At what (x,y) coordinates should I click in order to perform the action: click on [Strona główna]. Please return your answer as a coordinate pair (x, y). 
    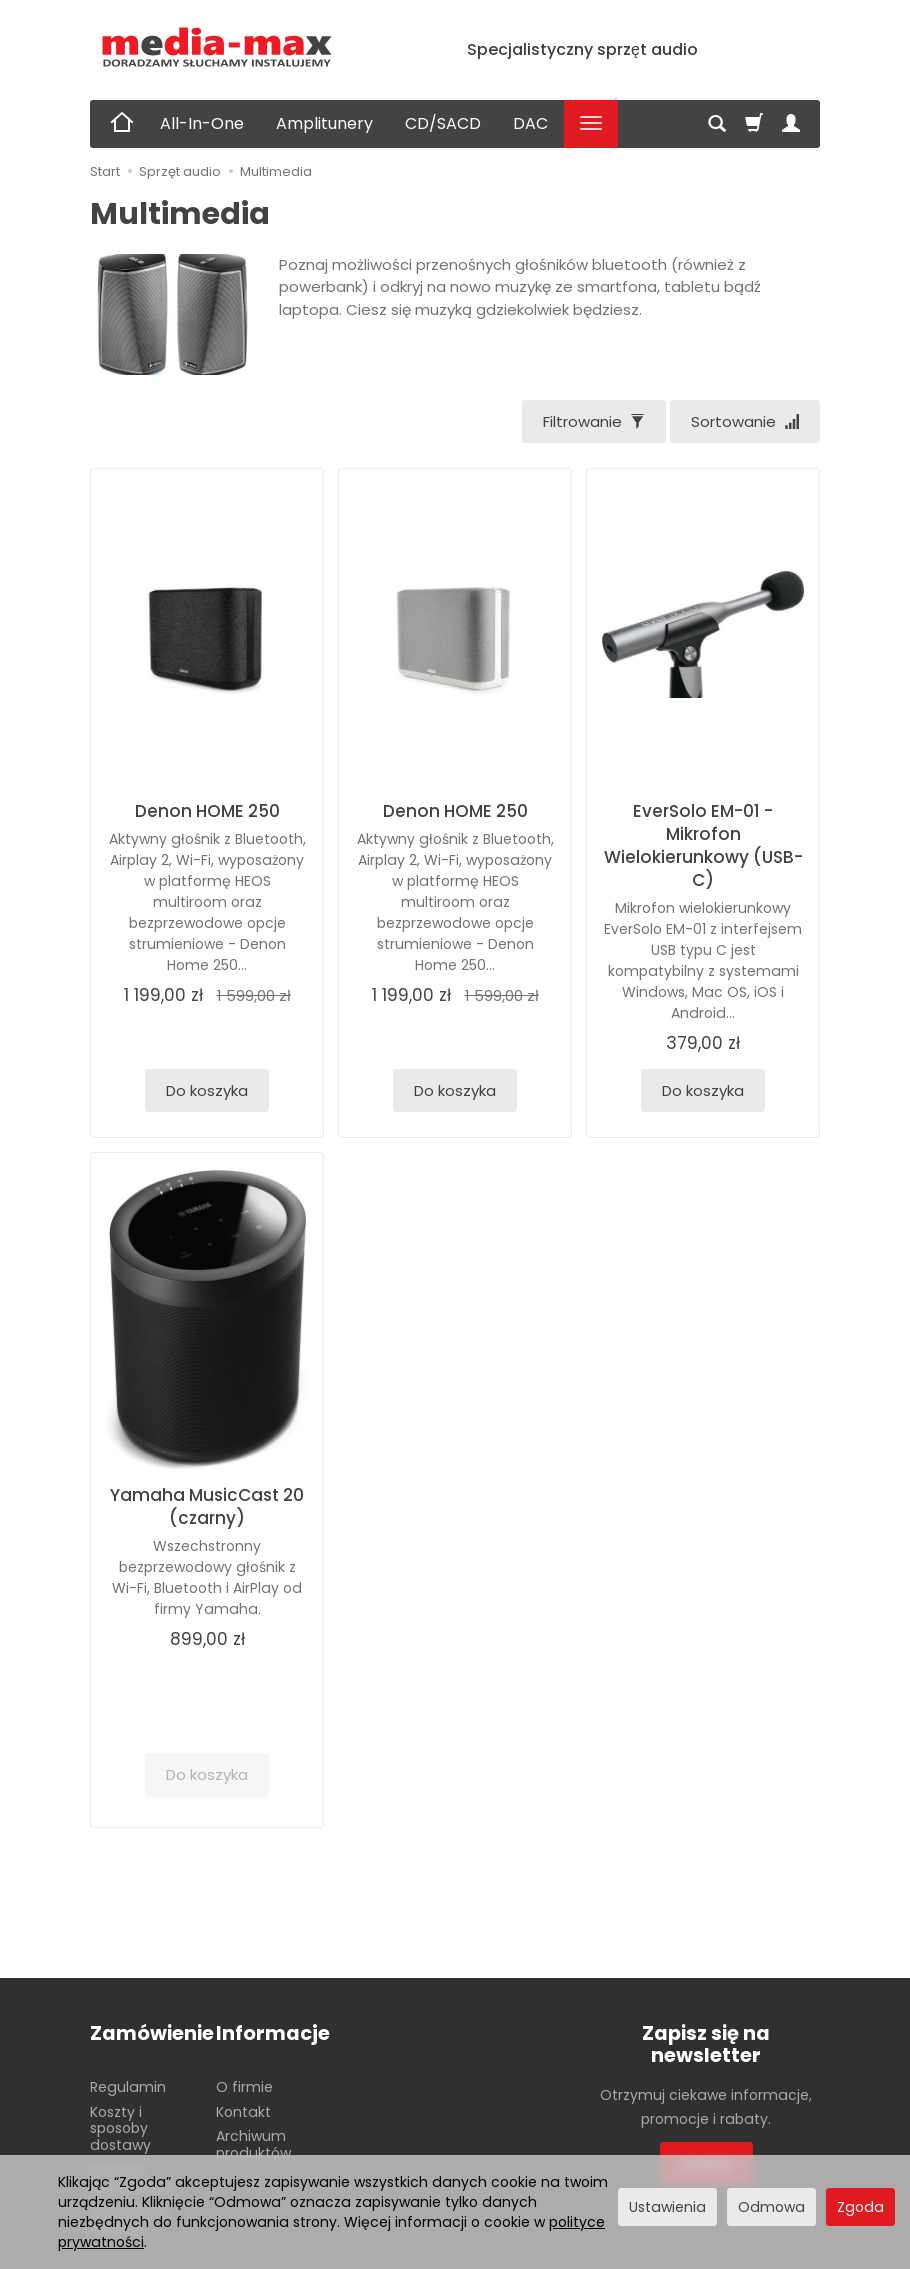
    Looking at the image, I should click on (217, 47).